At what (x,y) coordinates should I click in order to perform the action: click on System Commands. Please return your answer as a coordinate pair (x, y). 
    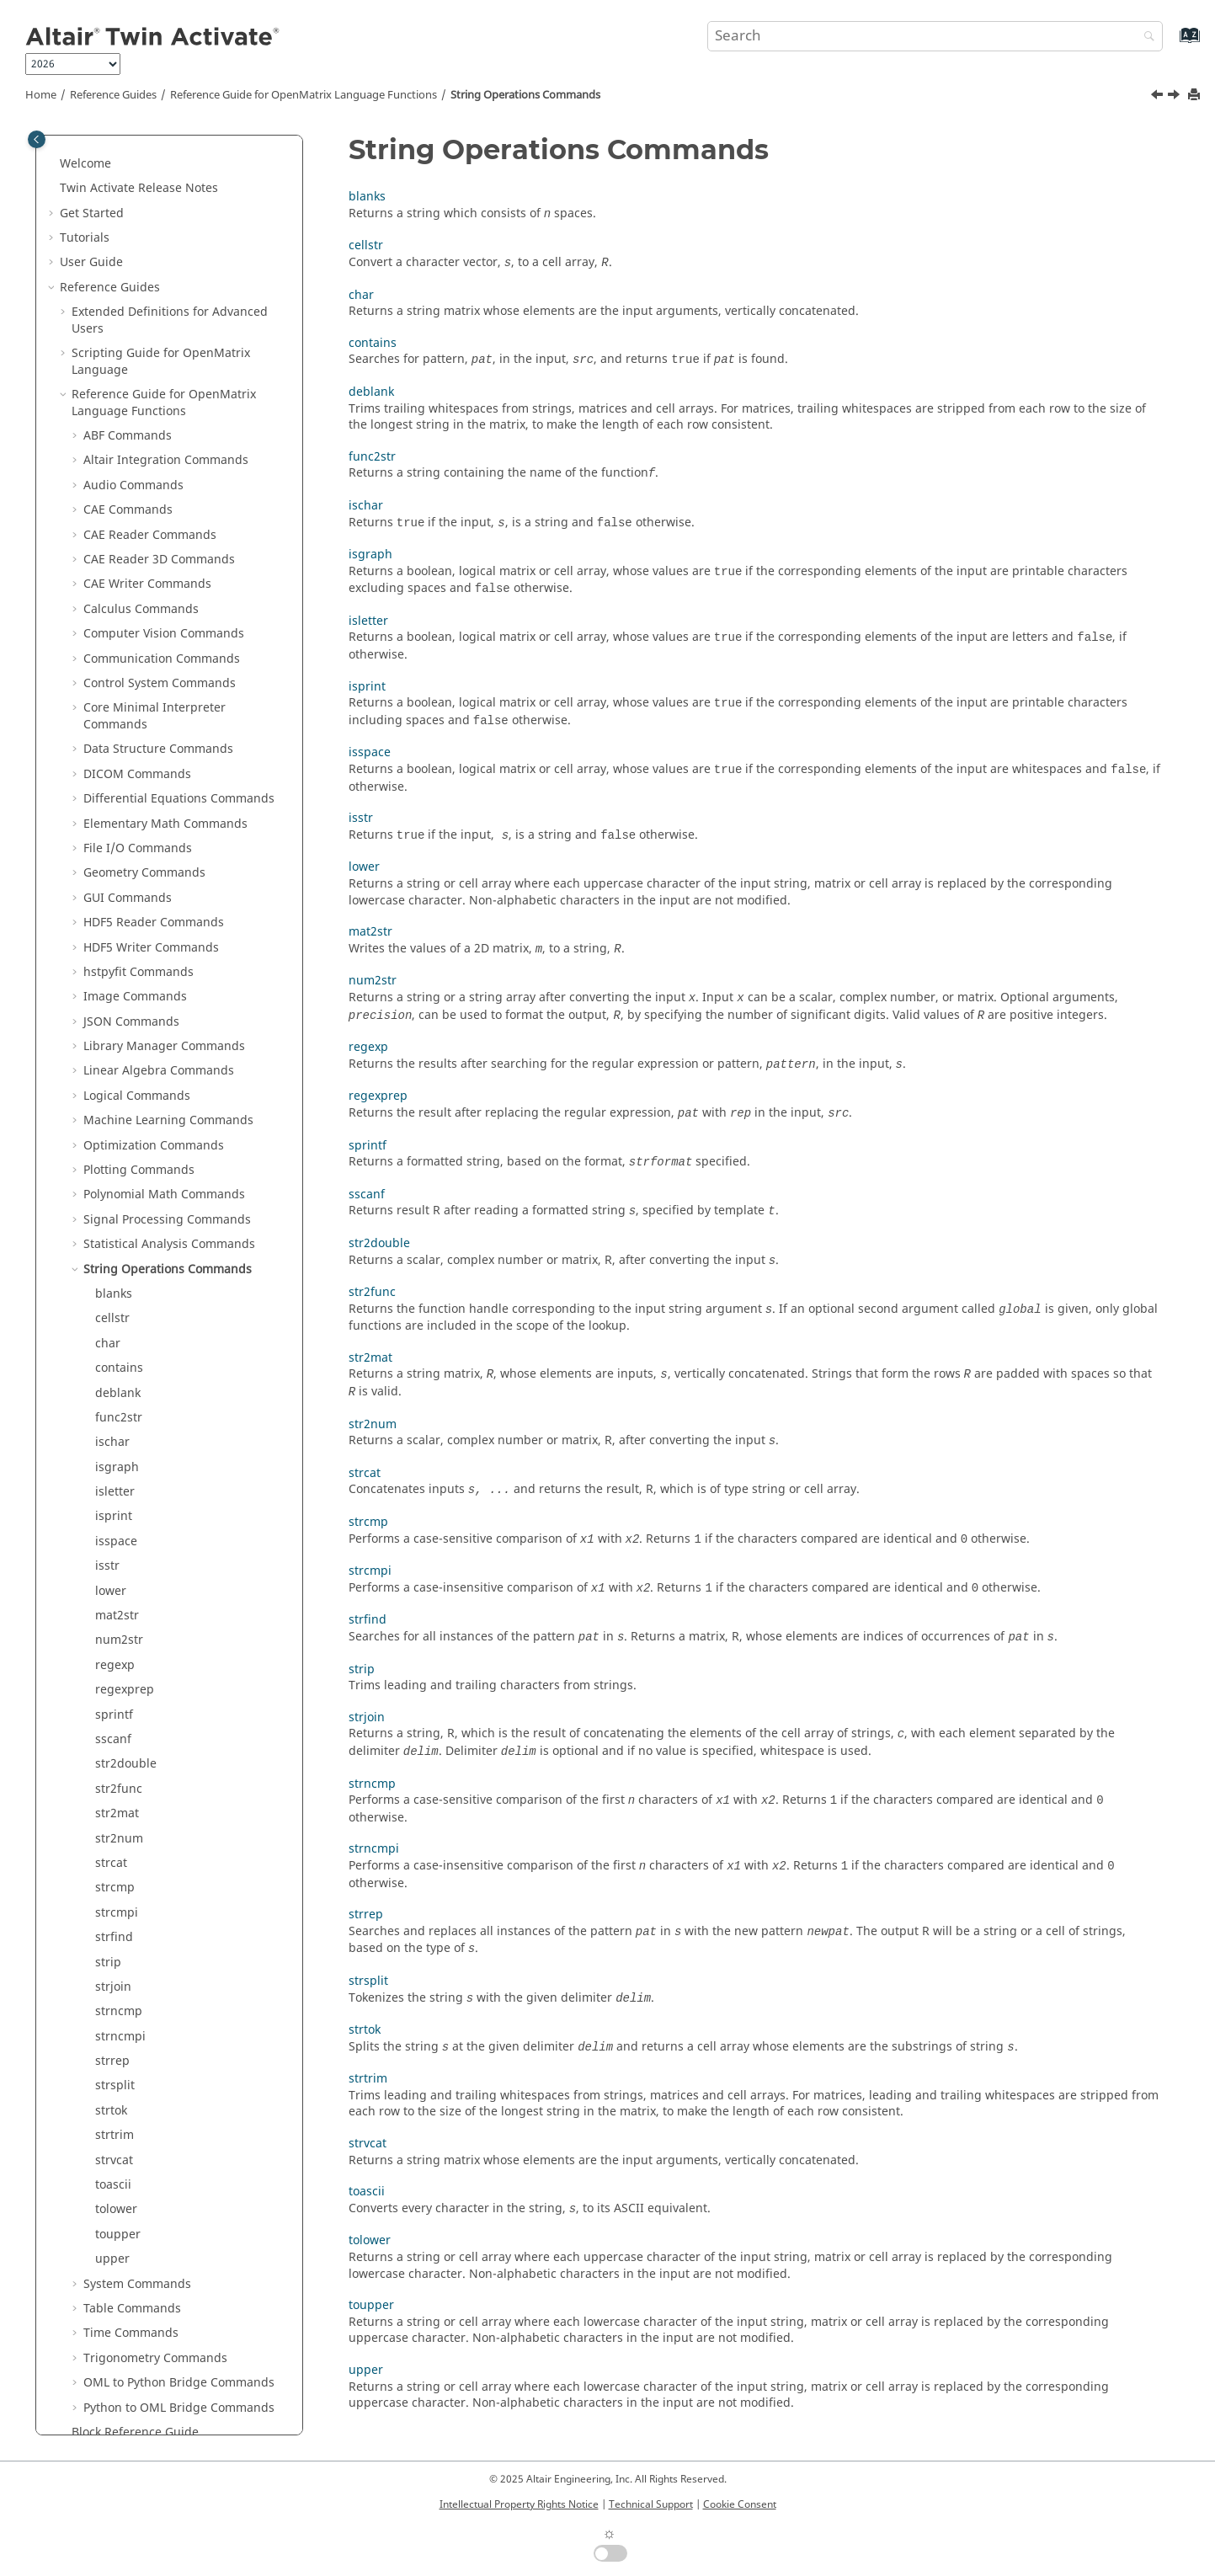
    Looking at the image, I should click on (137, 2132).